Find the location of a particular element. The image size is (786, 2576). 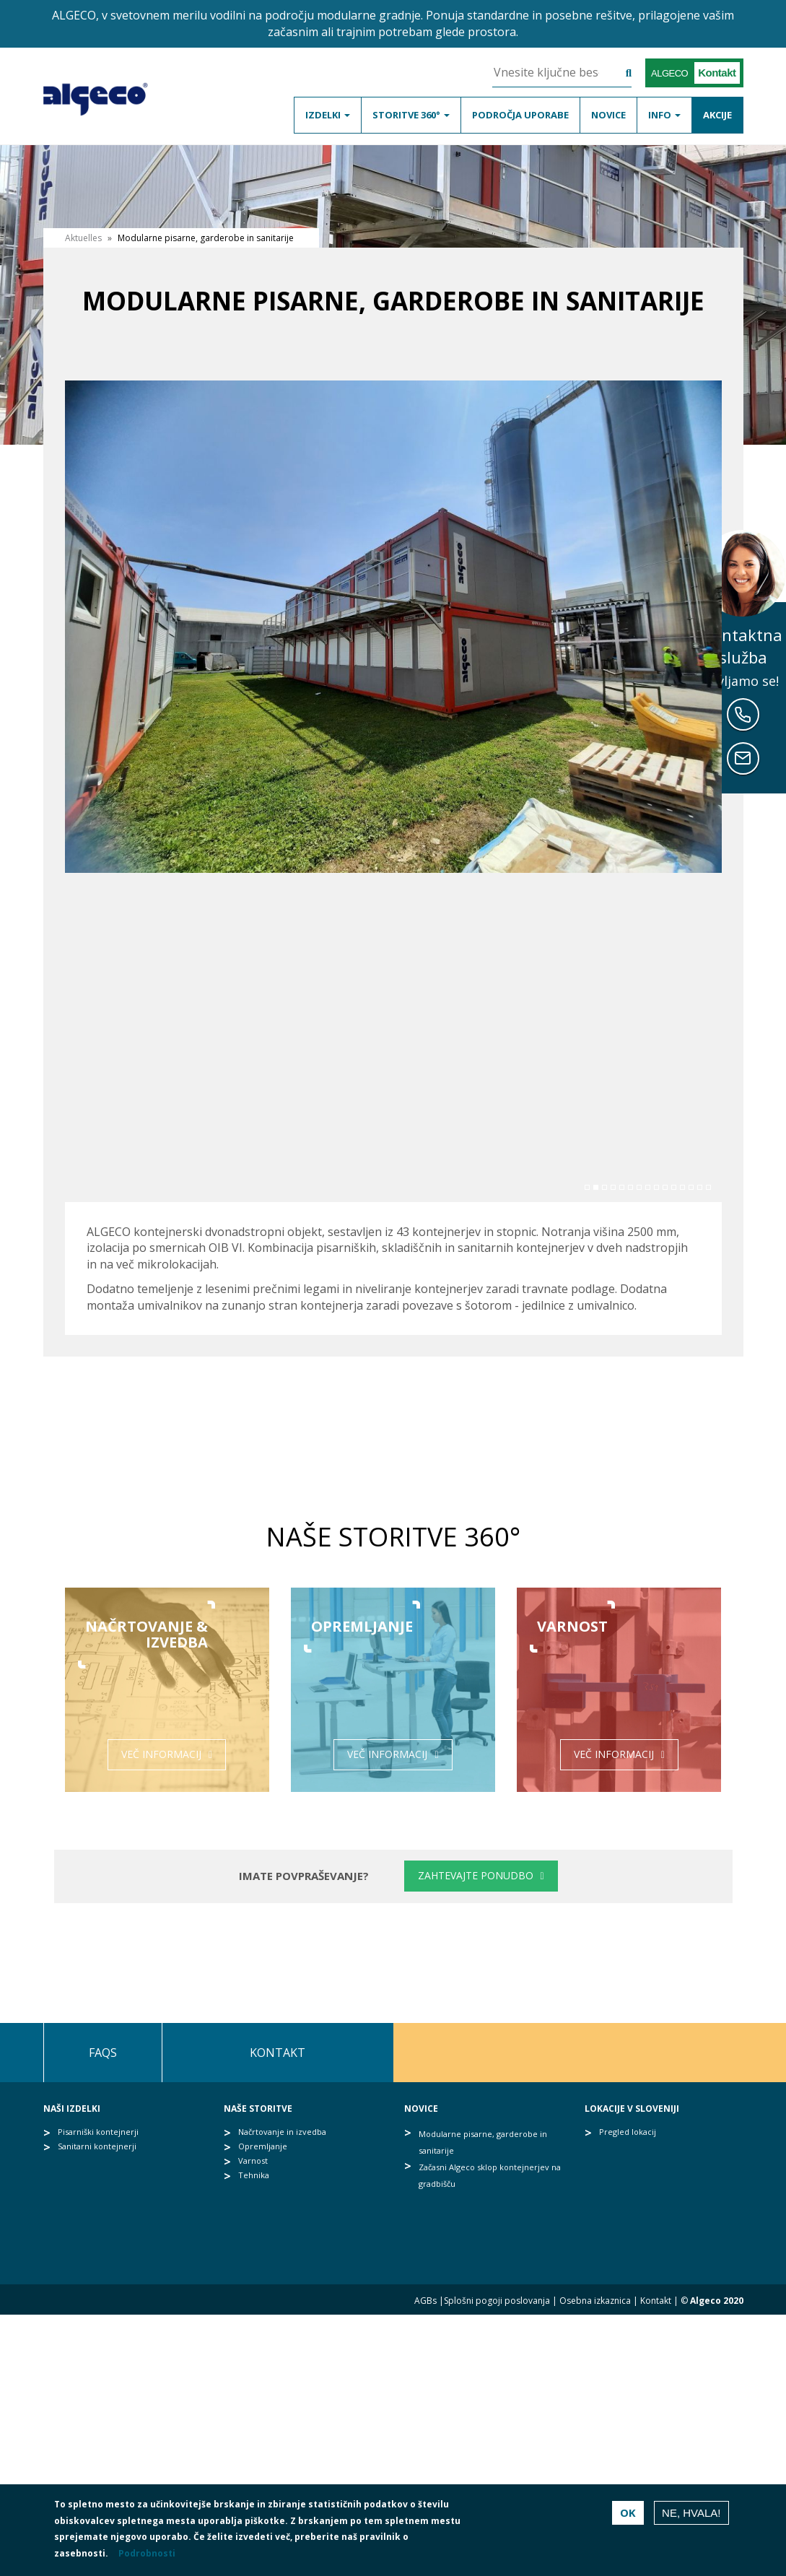

11 is located at coordinates (673, 1187).